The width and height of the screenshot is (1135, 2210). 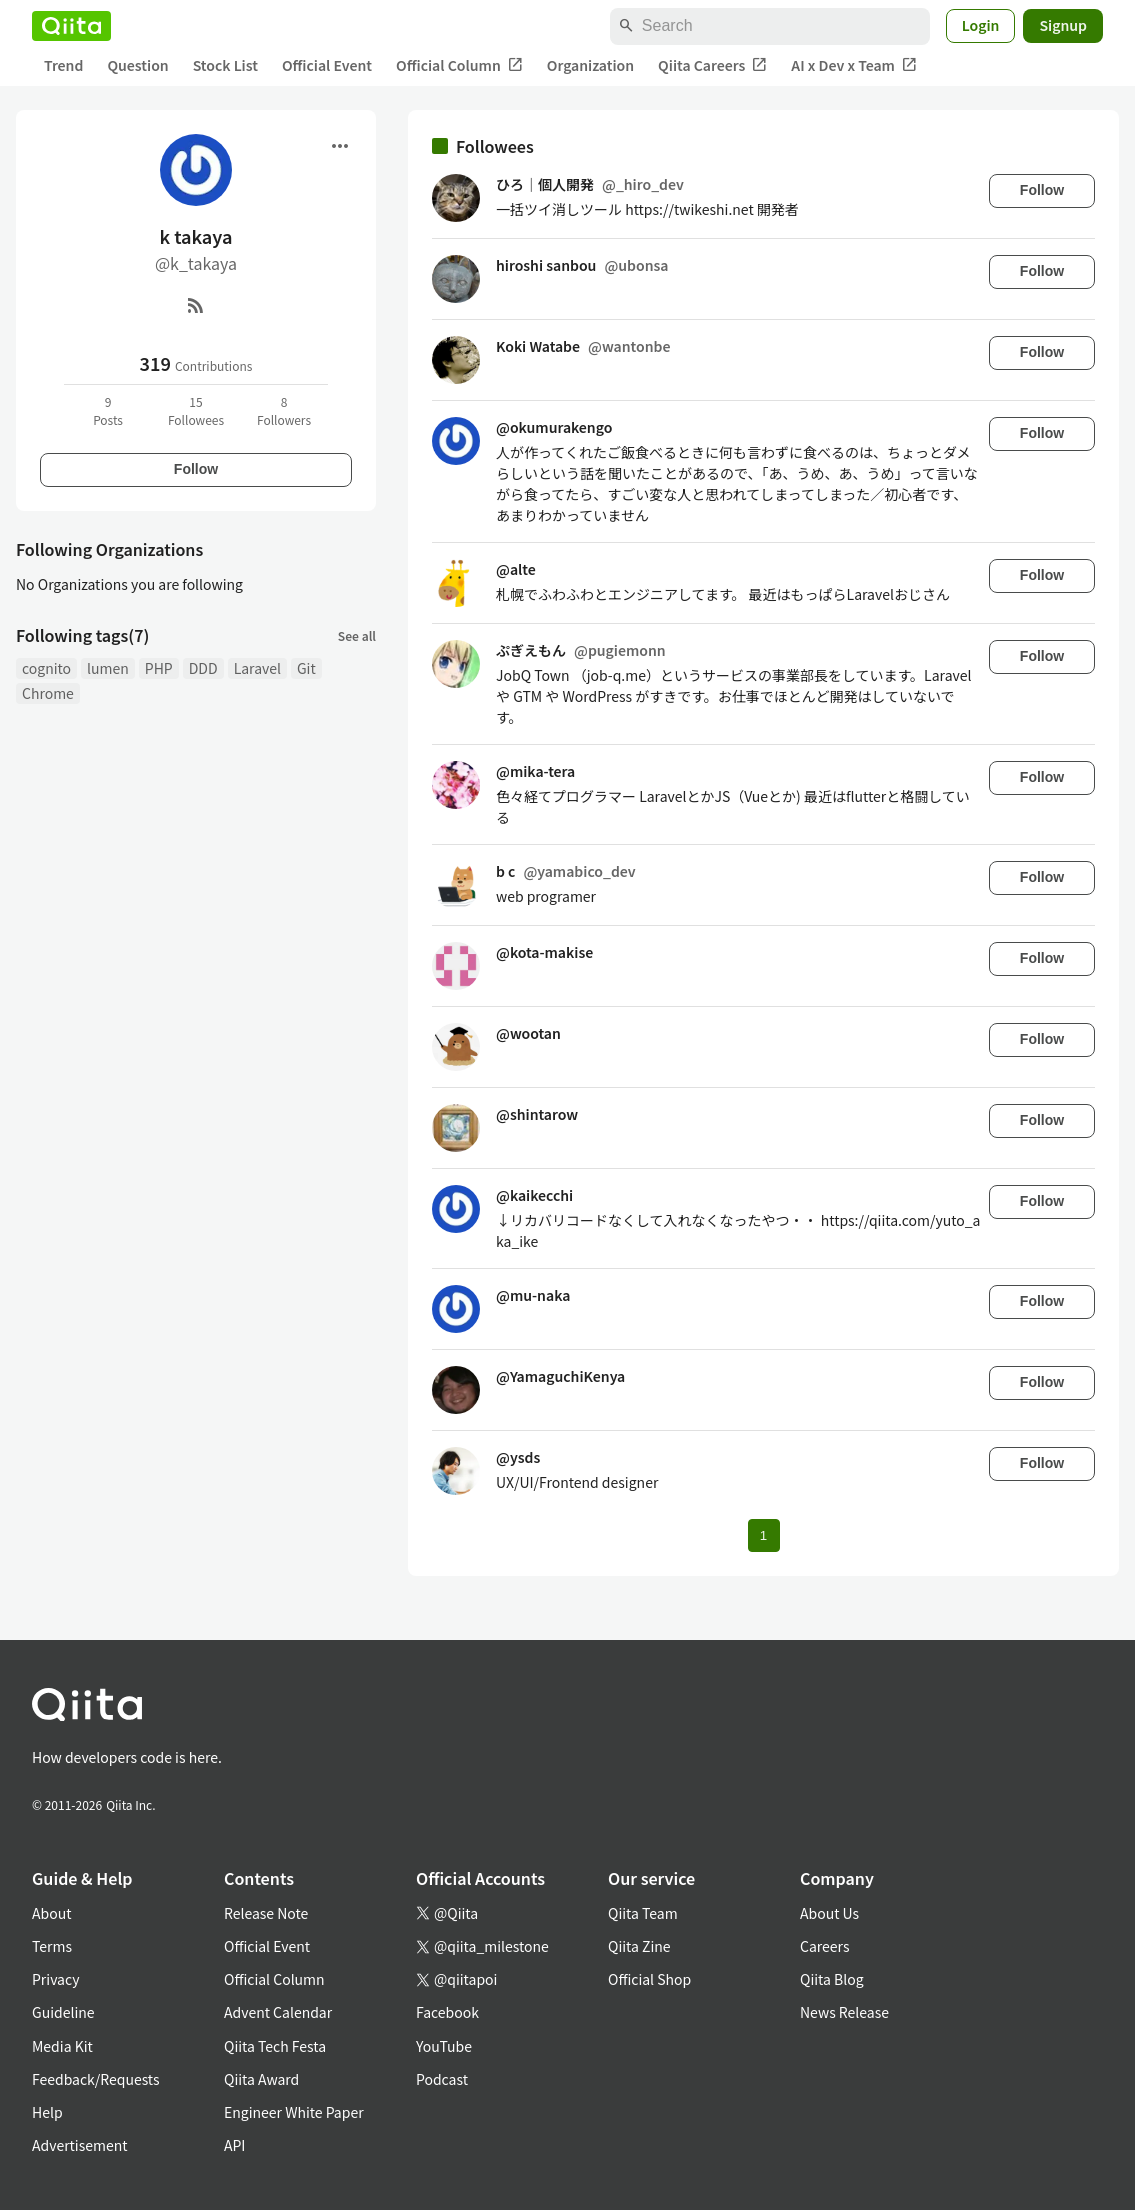 What do you see at coordinates (340, 146) in the screenshot?
I see `[Open menu]` at bounding box center [340, 146].